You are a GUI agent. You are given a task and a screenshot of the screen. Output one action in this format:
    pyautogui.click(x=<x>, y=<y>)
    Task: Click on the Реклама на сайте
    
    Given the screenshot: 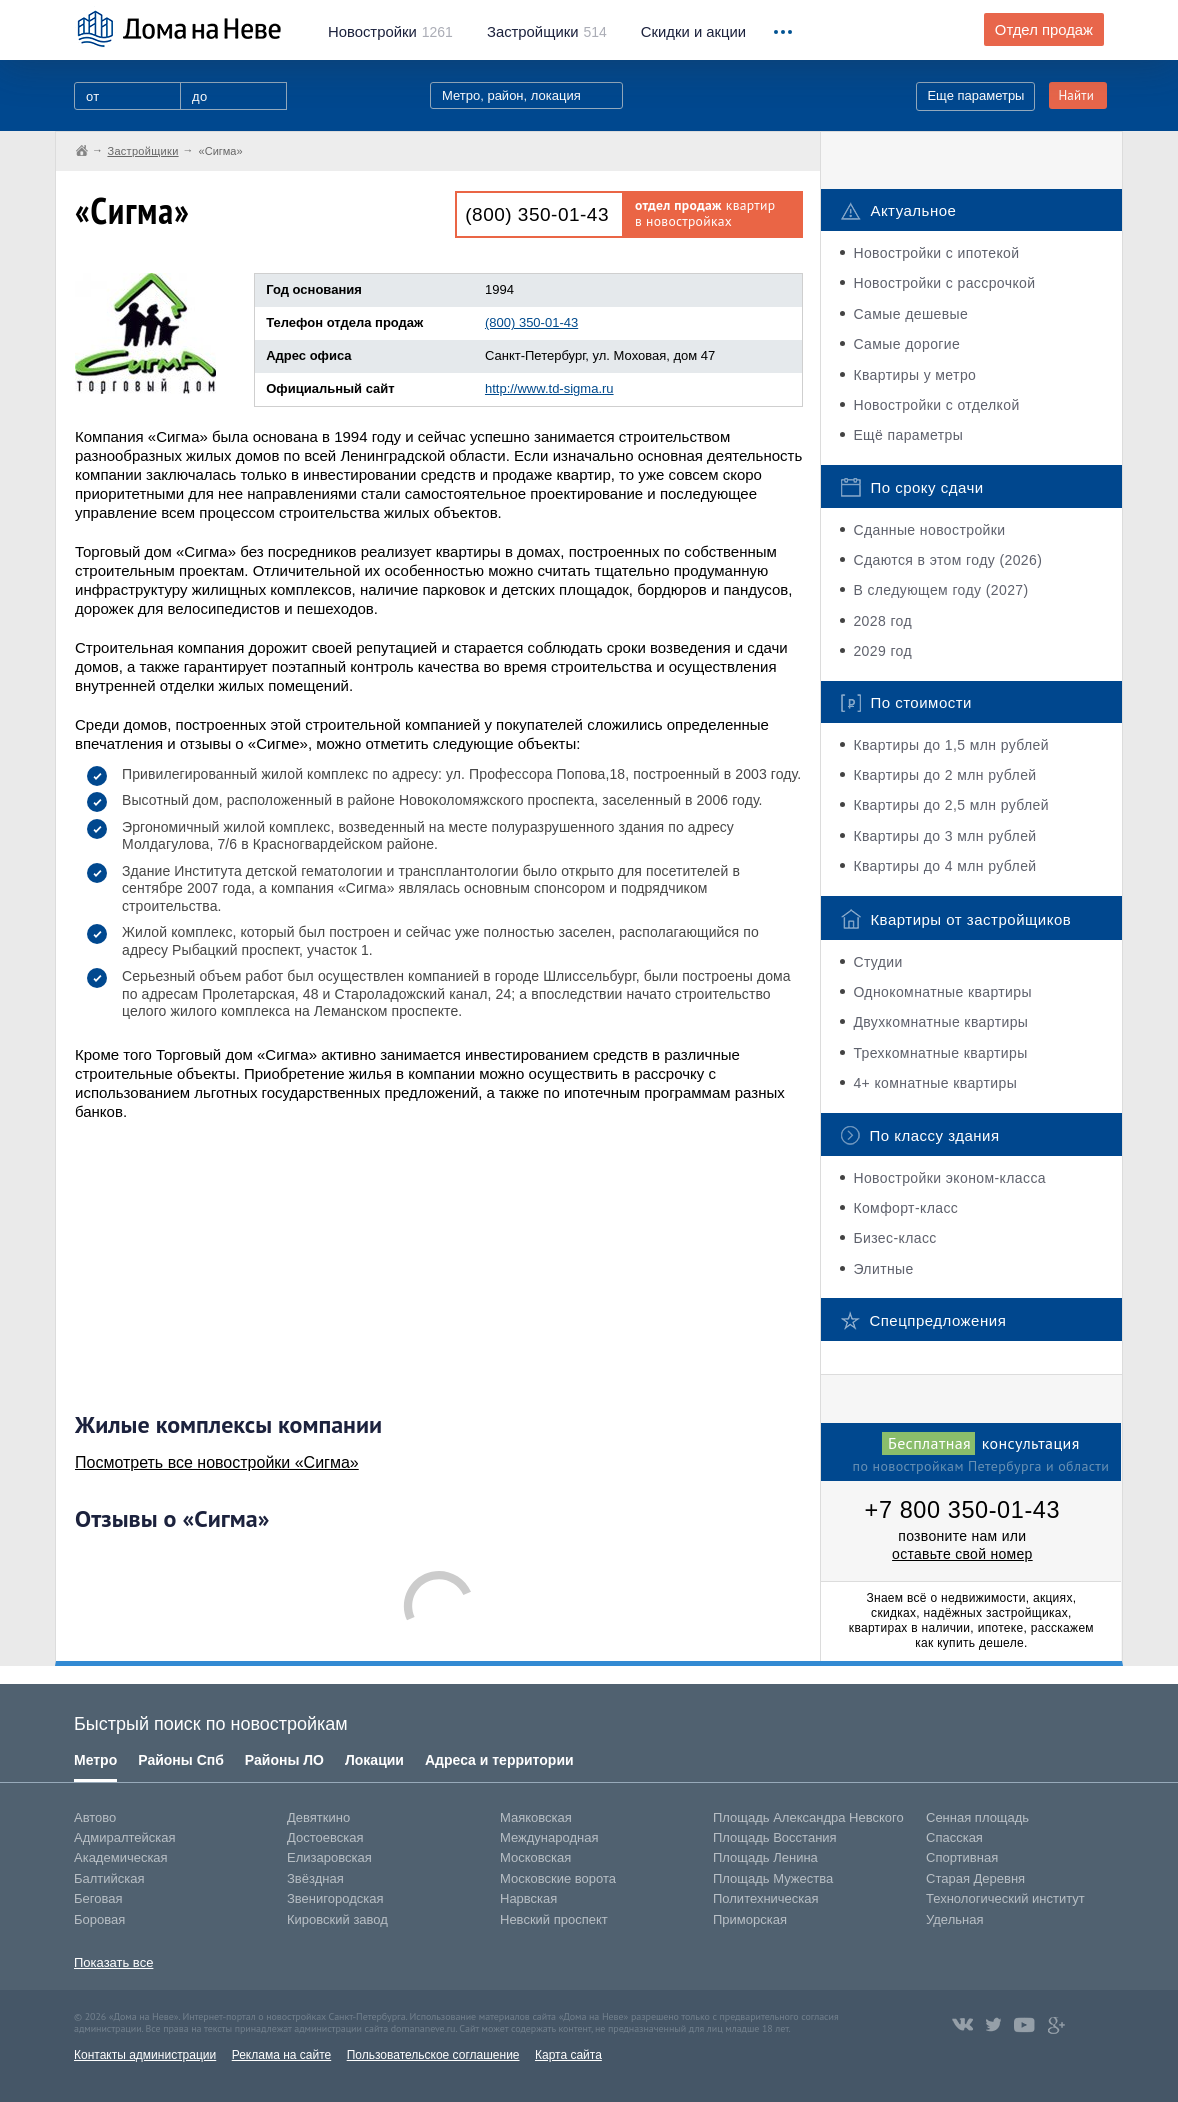 What is the action you would take?
    pyautogui.click(x=282, y=2055)
    